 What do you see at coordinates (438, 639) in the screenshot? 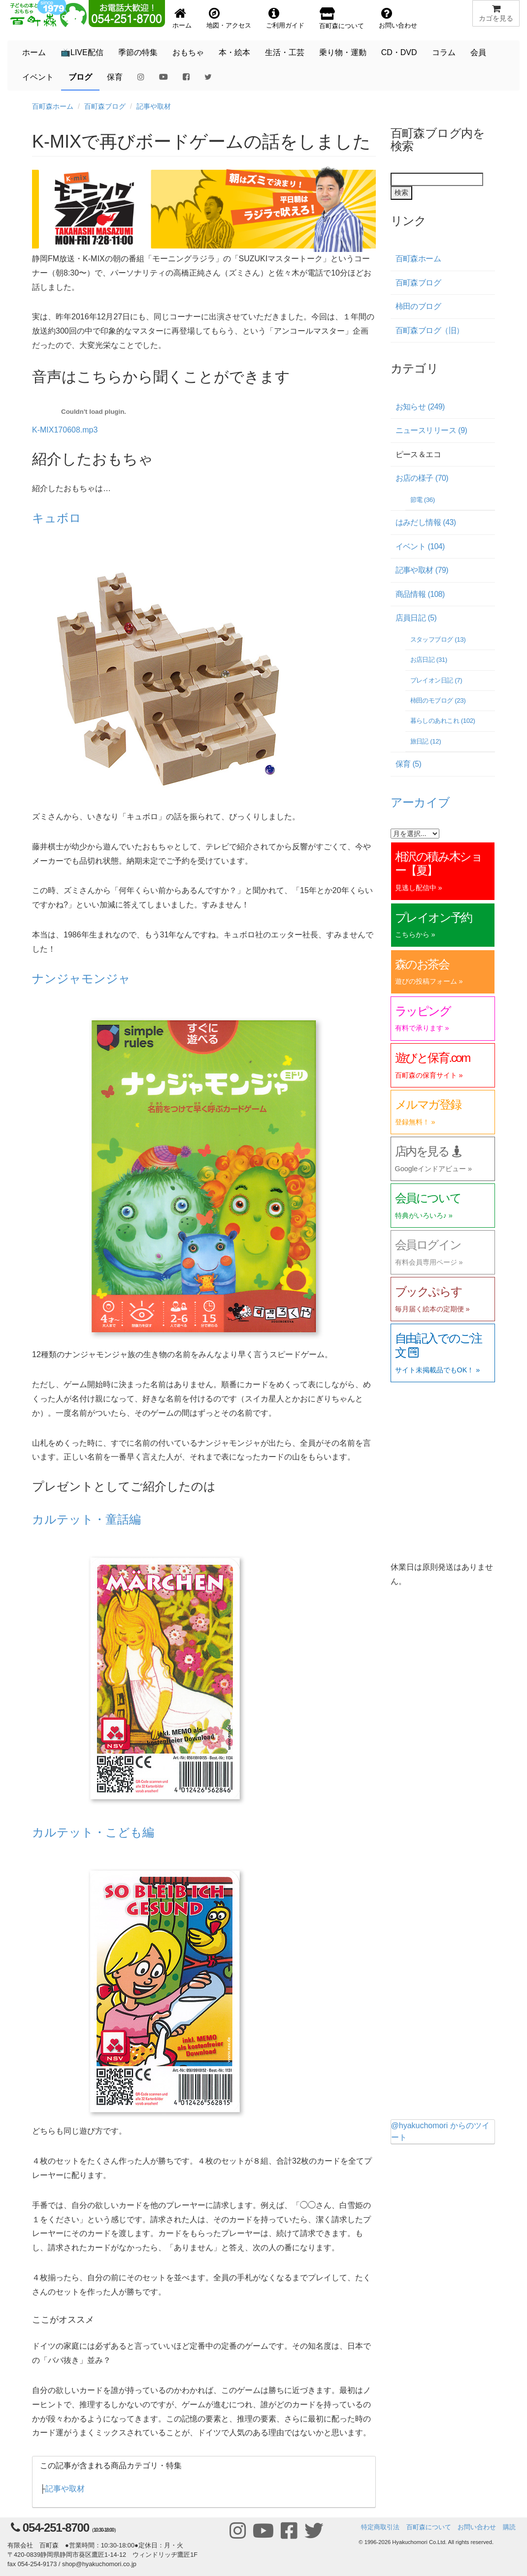
I see `スタッフブログ (13)` at bounding box center [438, 639].